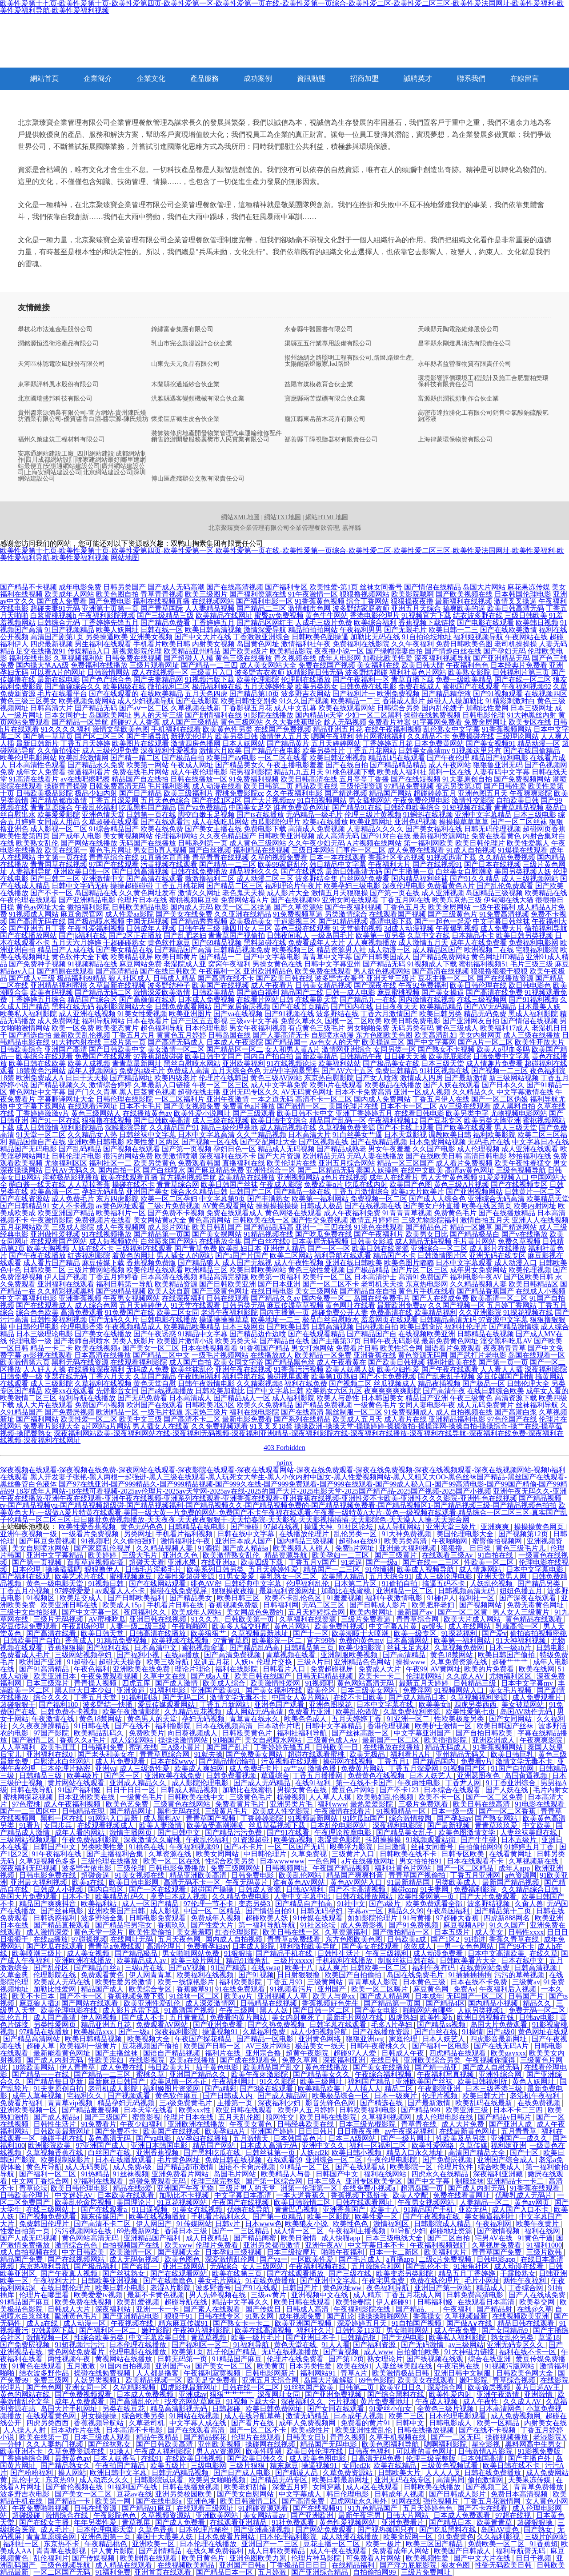 This screenshot has height=2576, width=569. I want to click on 欧美精品亚州精品, so click(192, 651).